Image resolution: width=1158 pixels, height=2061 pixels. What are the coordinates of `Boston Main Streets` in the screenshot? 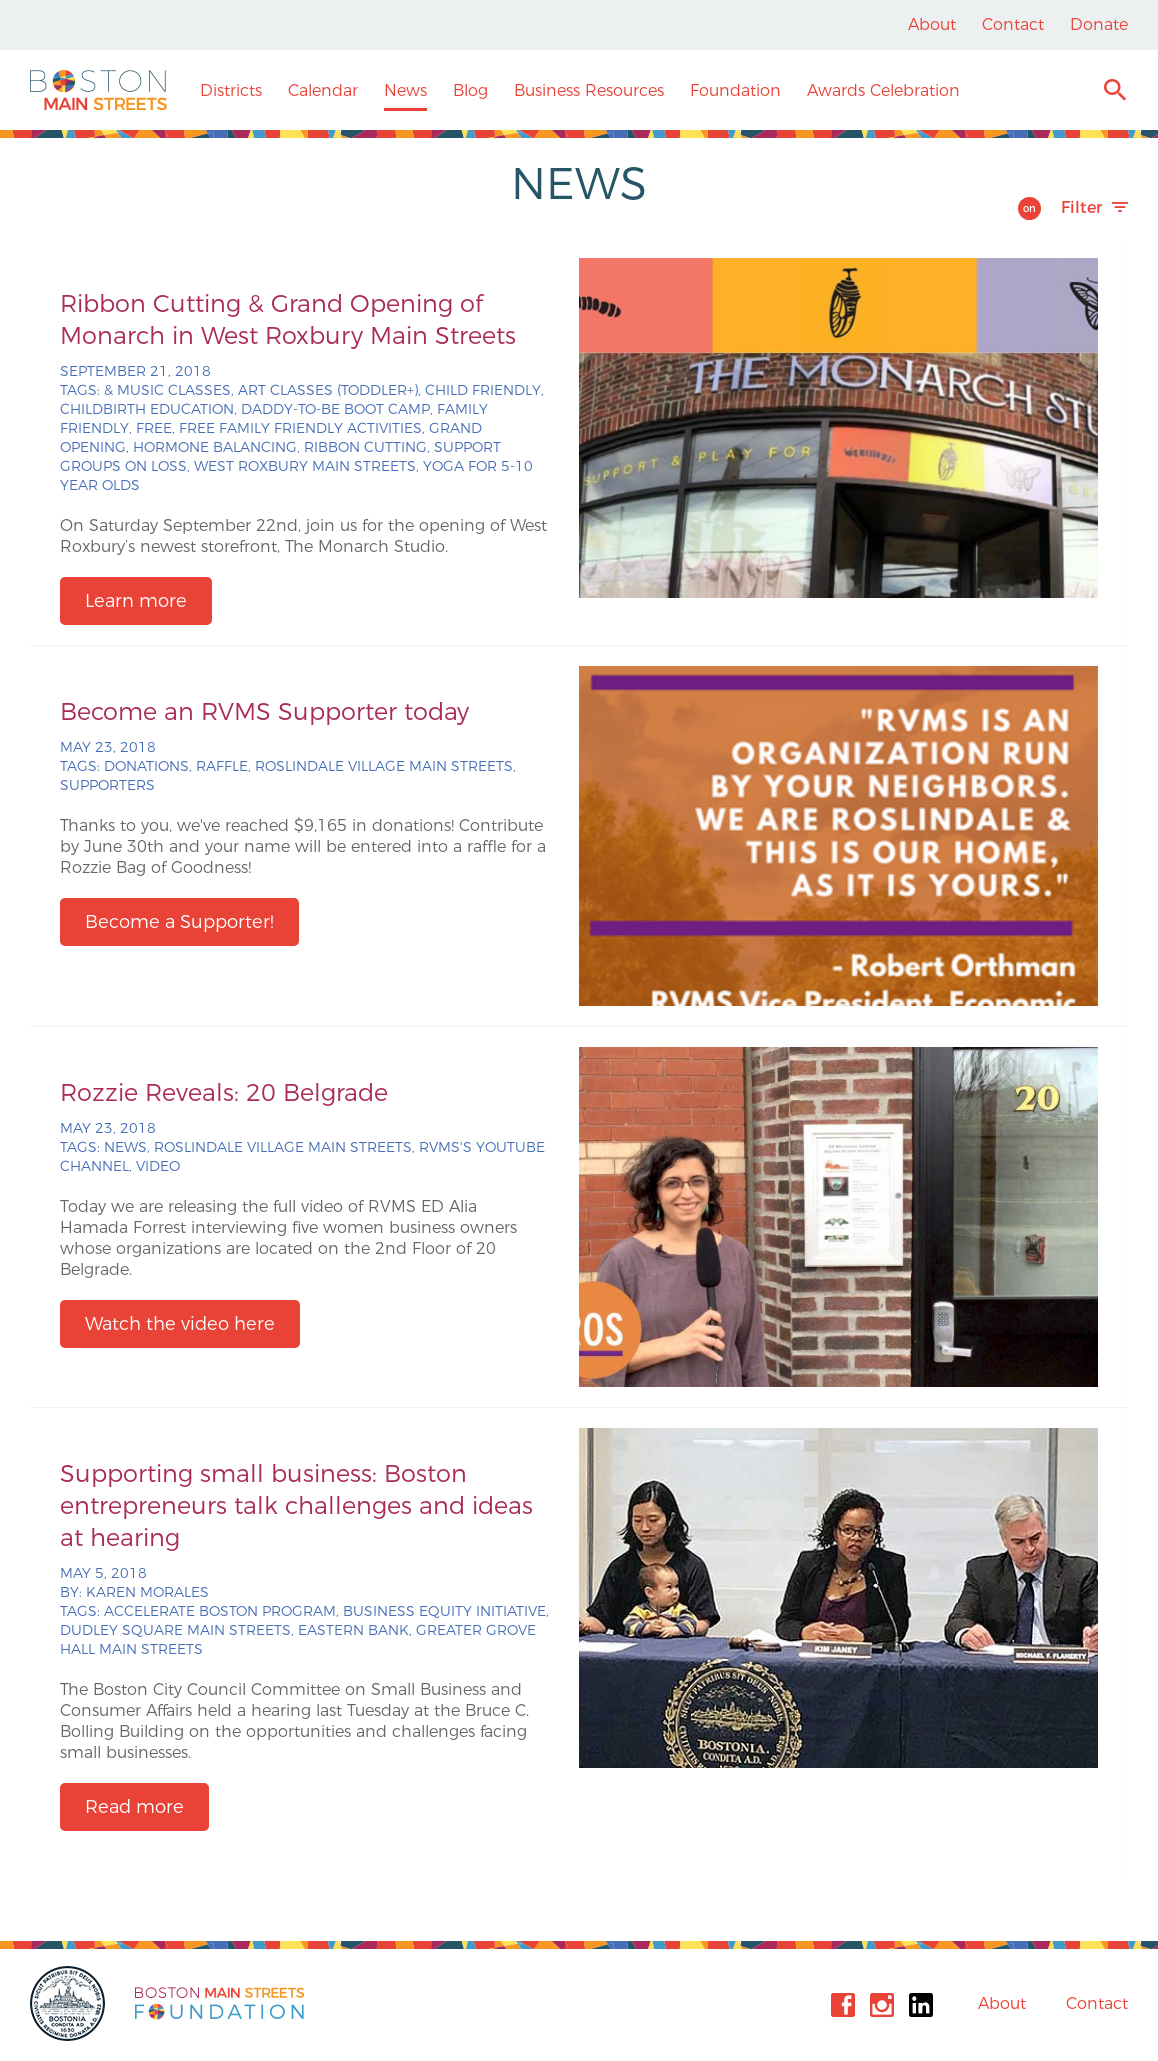 It's located at (98, 90).